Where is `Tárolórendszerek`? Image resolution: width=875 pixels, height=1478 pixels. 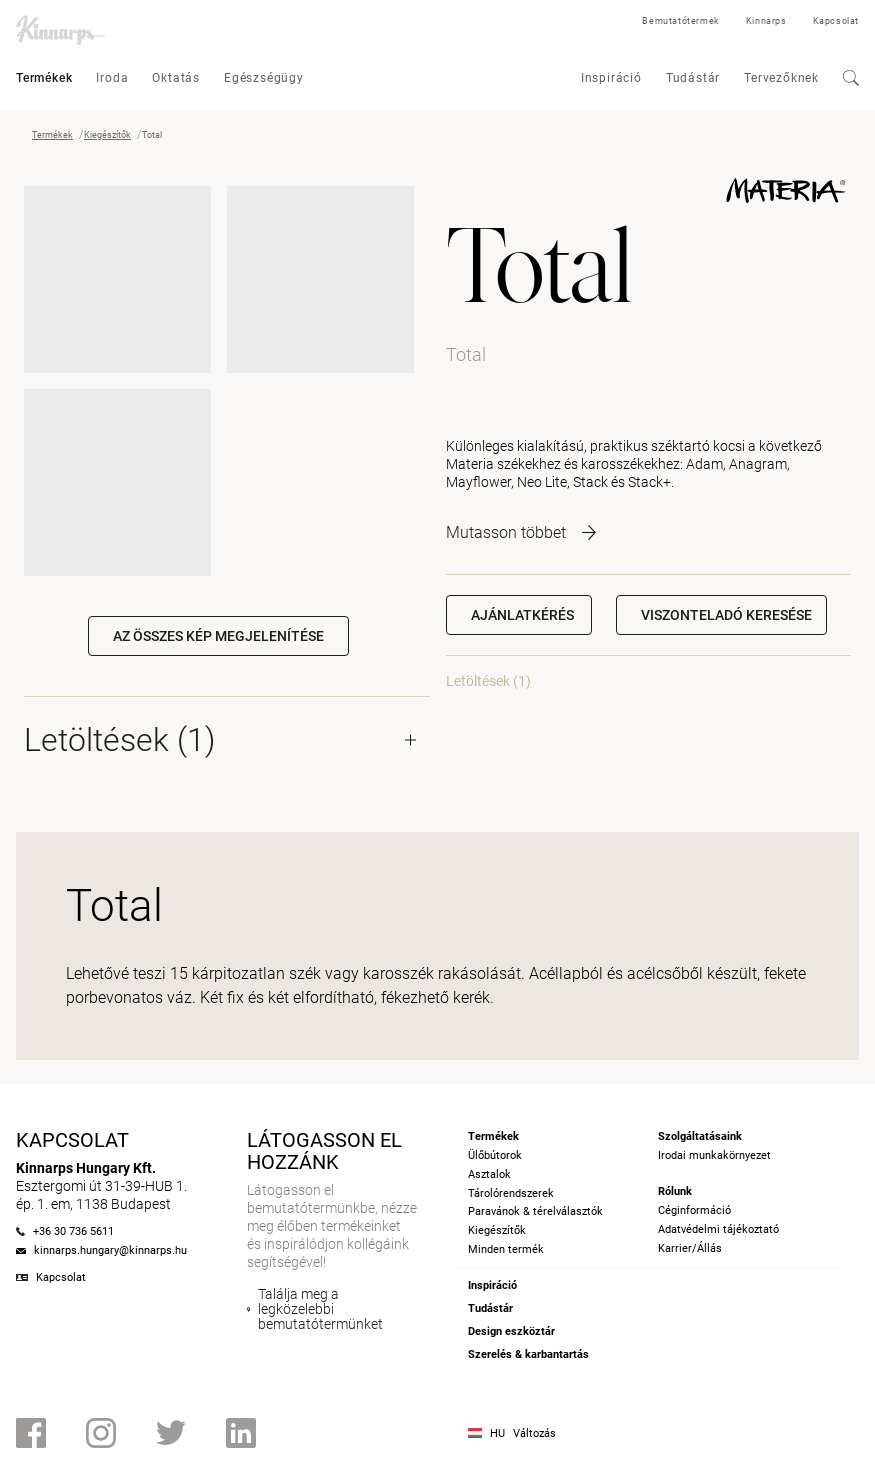
Tárolórendszerek is located at coordinates (511, 1193).